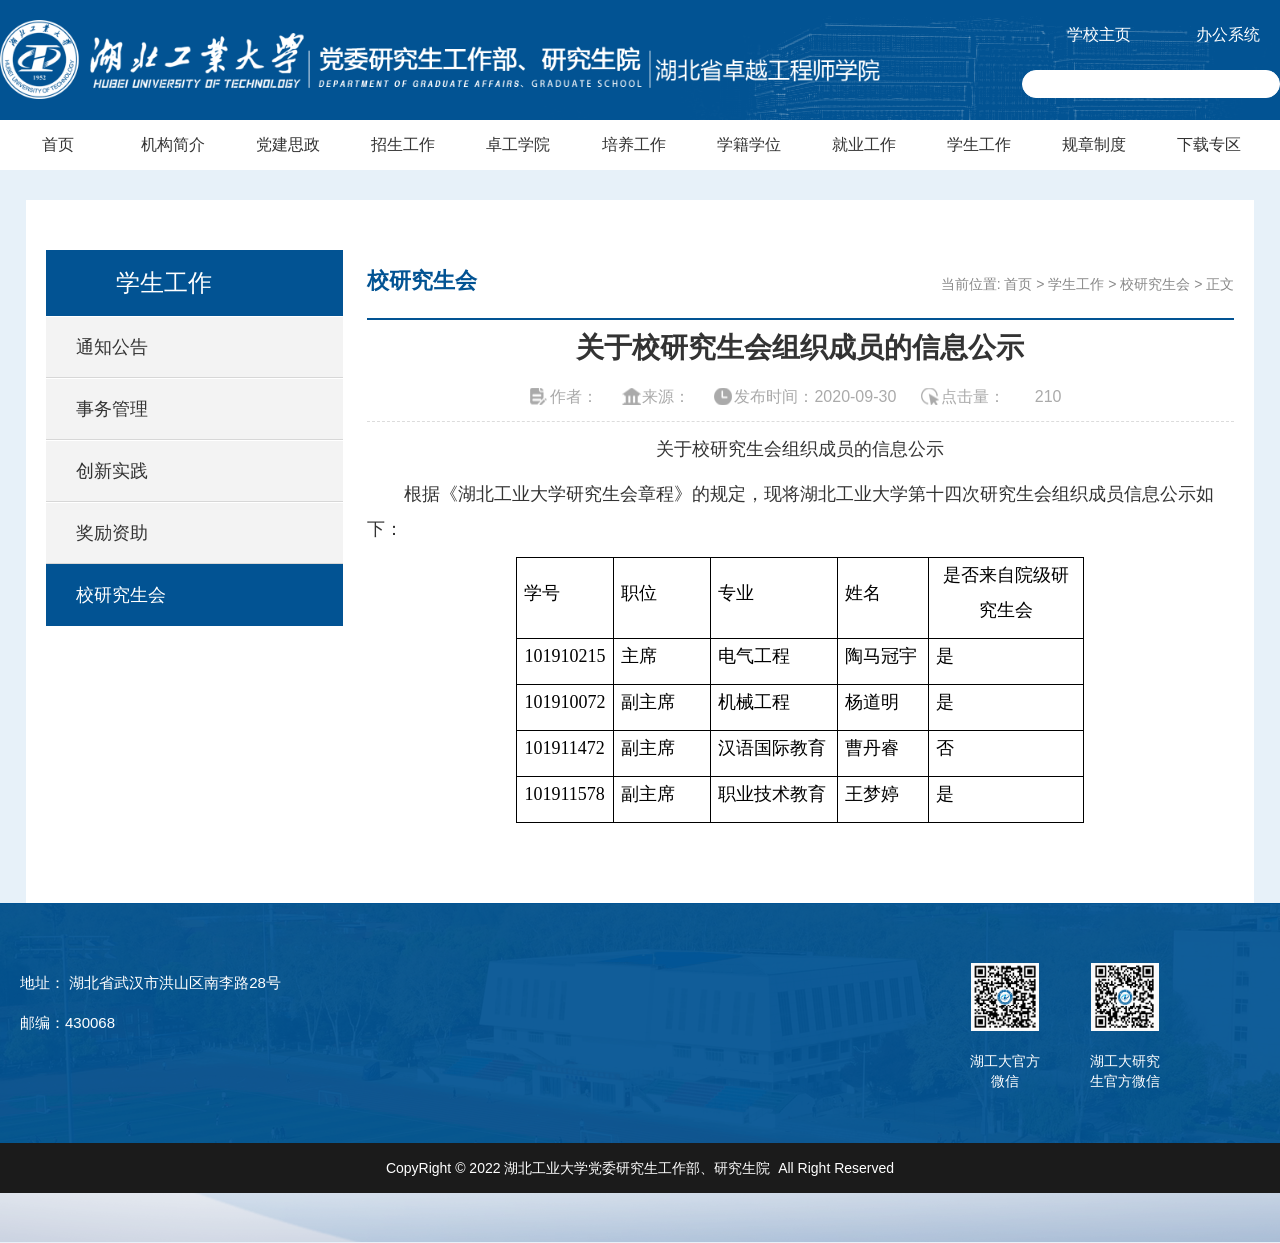 This screenshot has width=1280, height=1243. I want to click on 下载专区, so click(1209, 144).